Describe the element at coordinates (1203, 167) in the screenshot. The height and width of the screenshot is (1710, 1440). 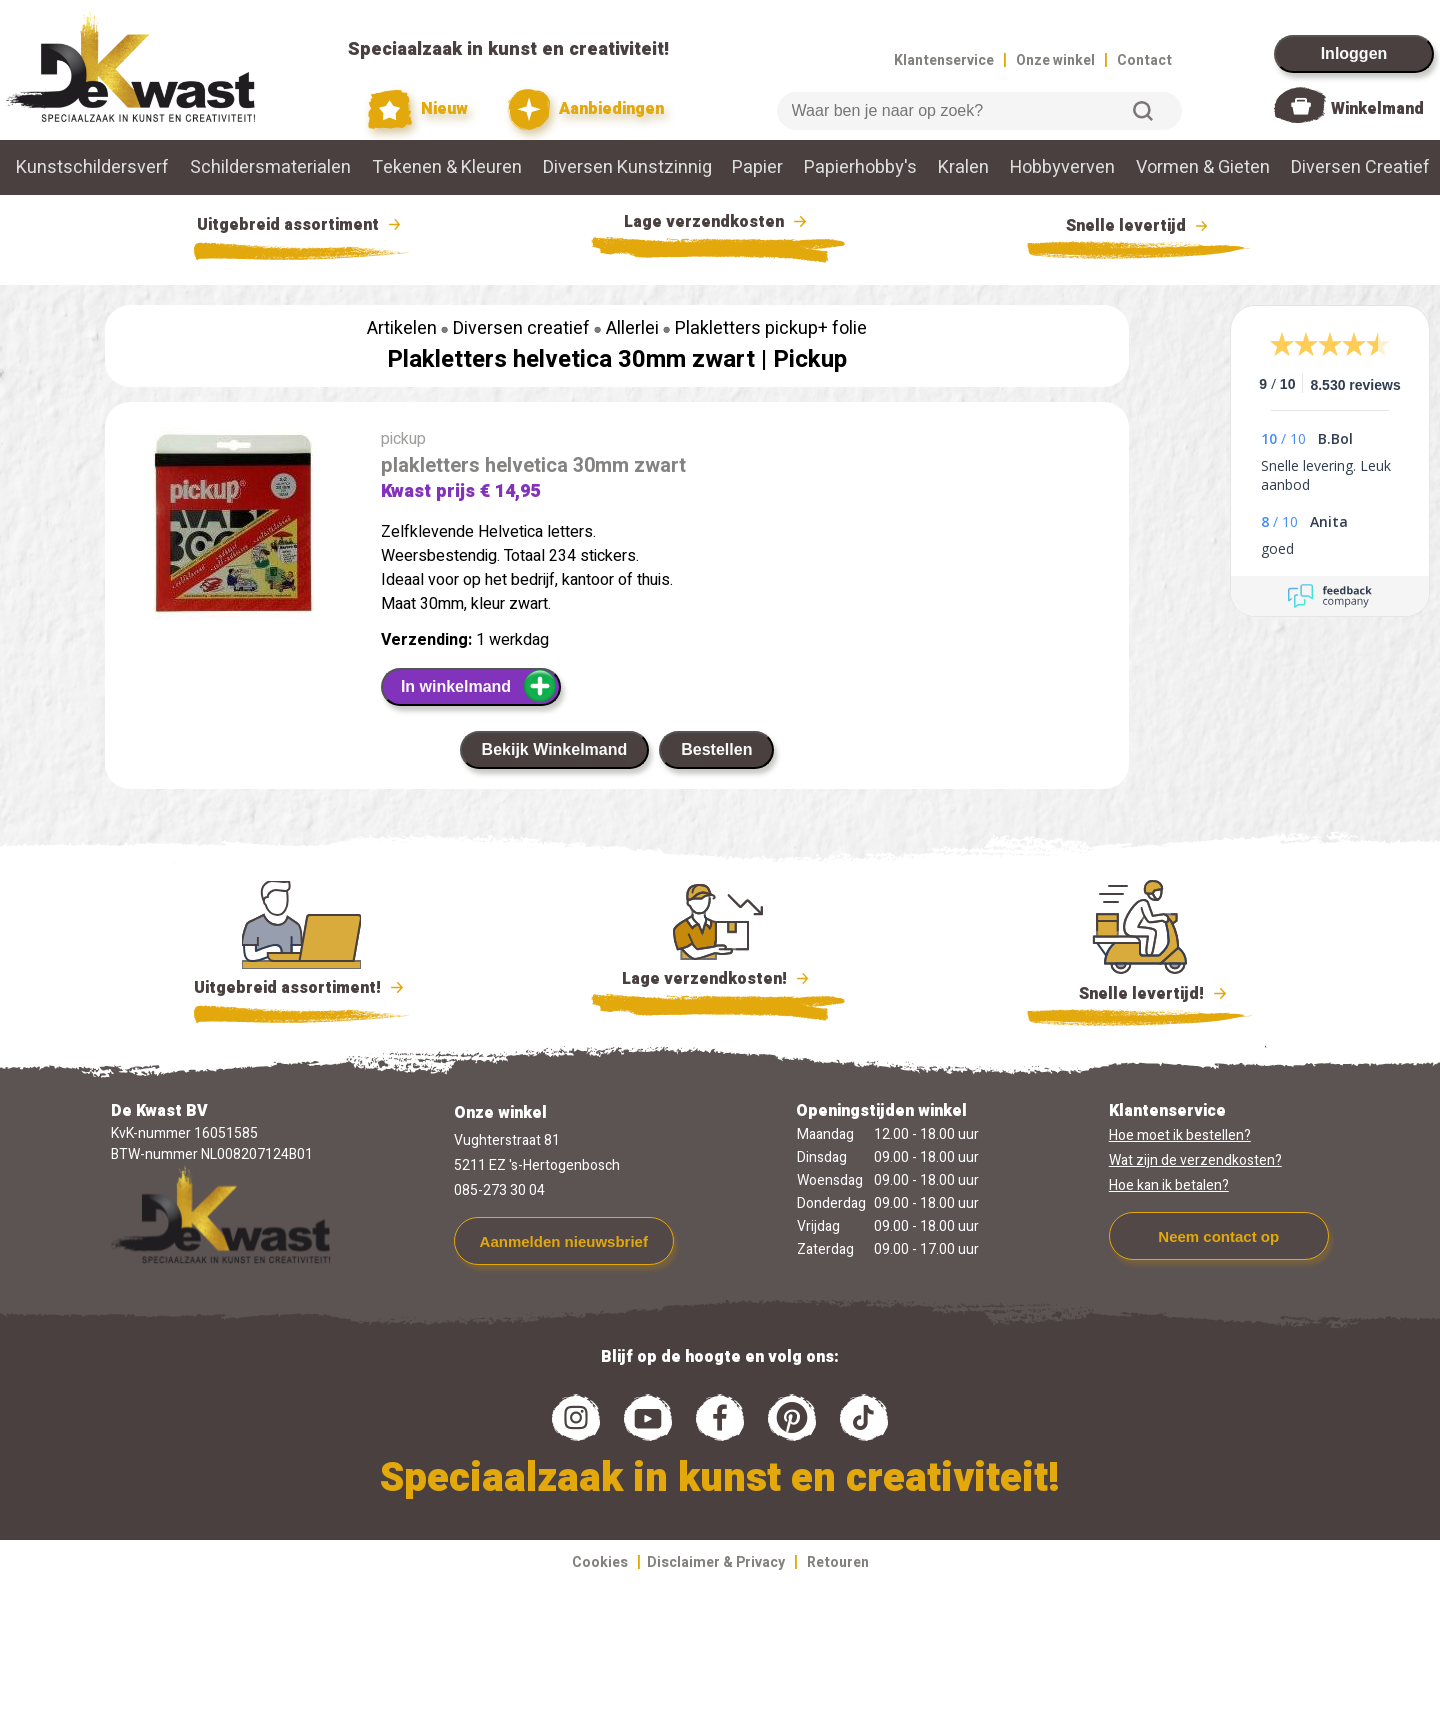
I see `Vormen & Gieten` at that location.